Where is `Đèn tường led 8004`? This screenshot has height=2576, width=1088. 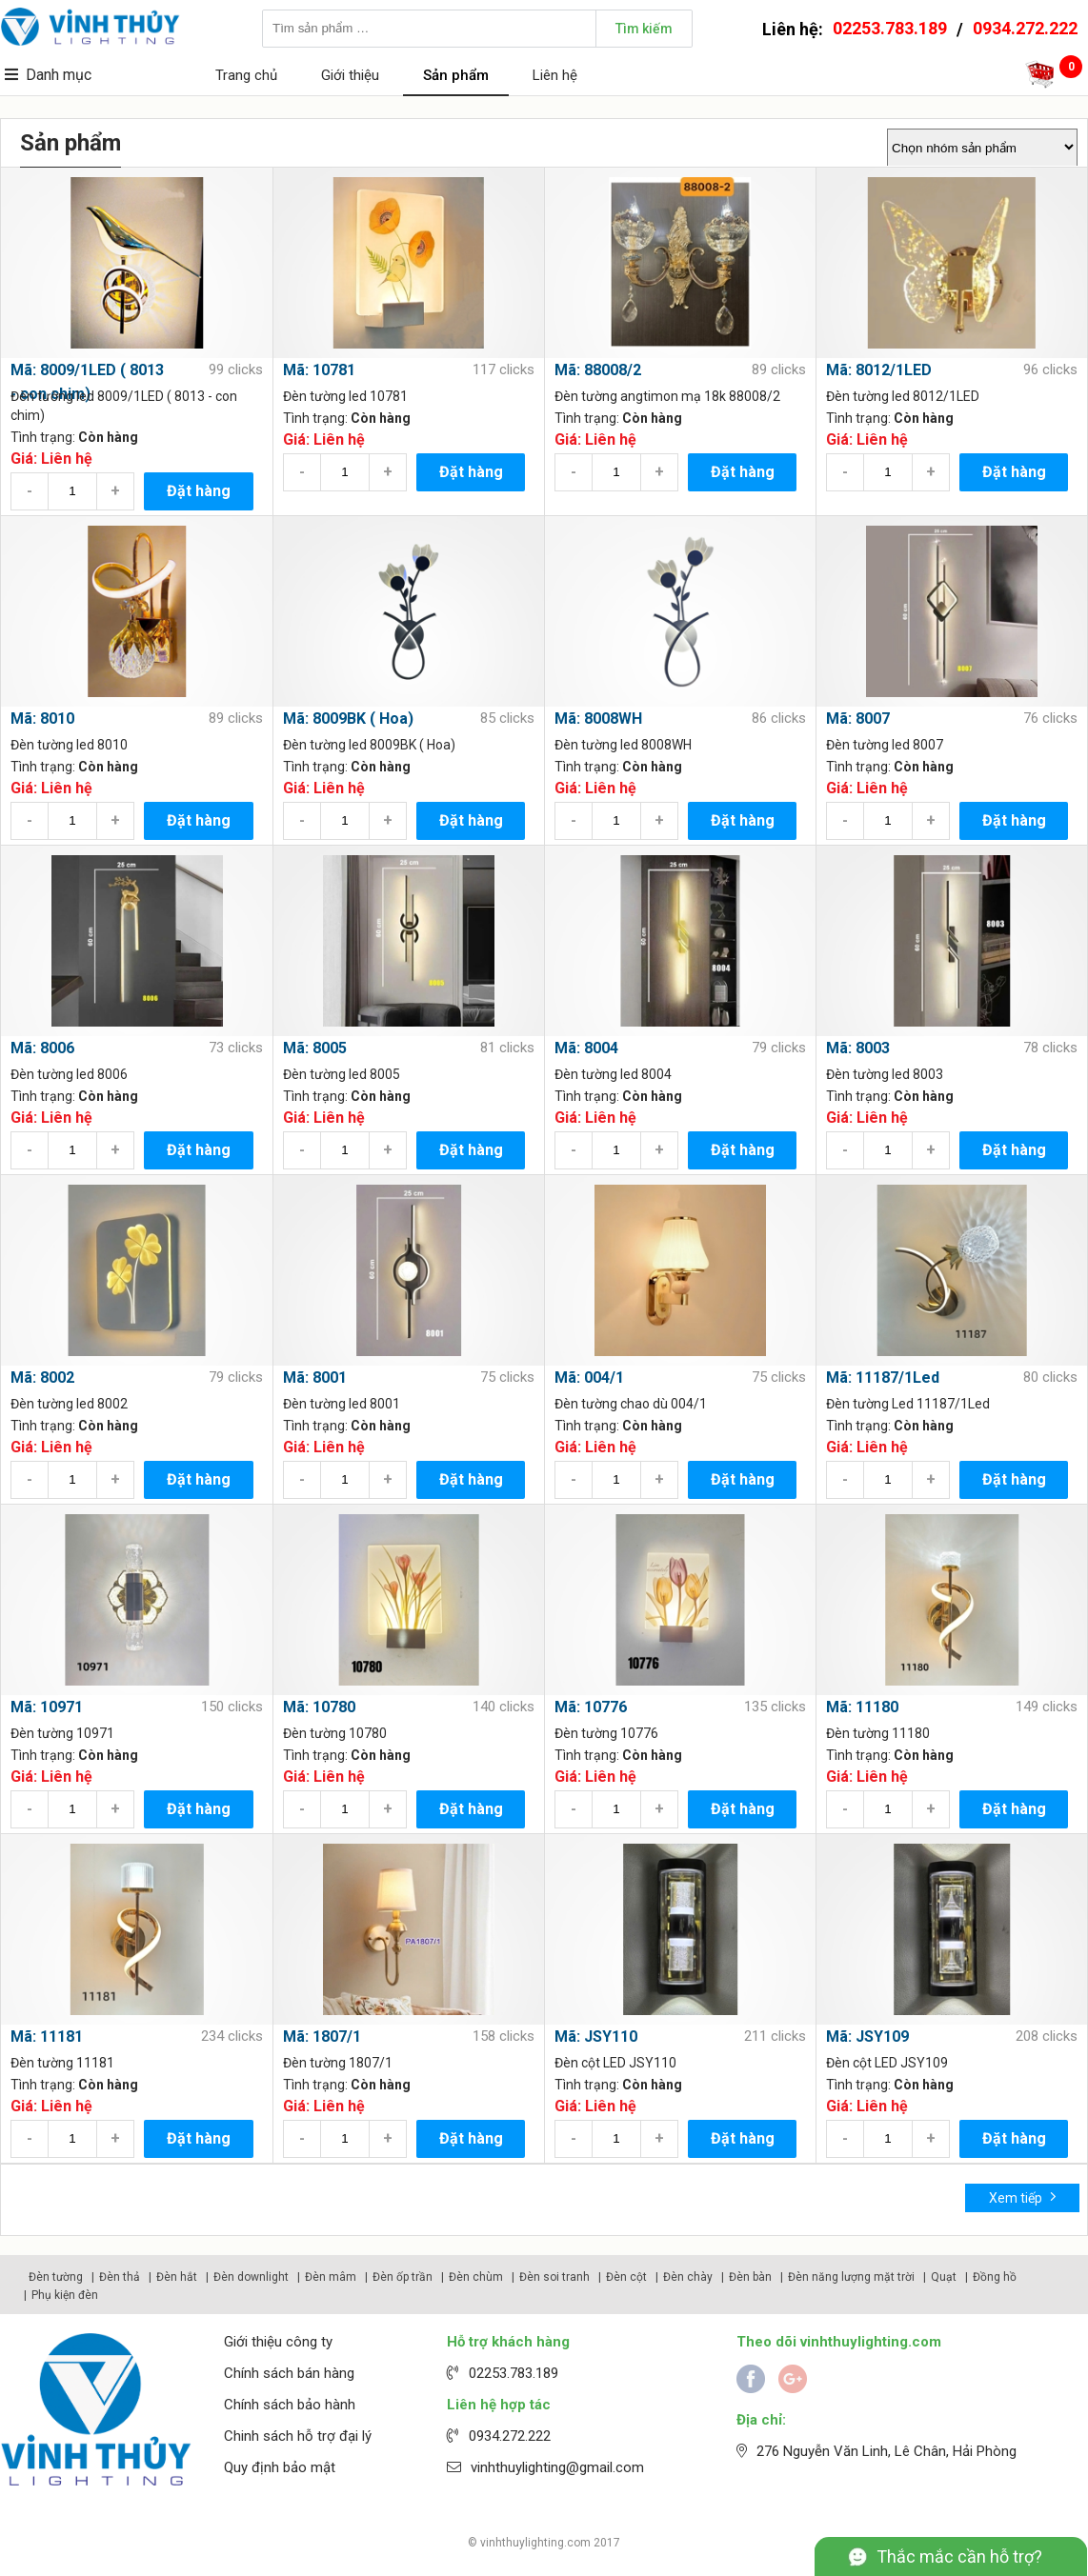 Đèn tường led 8004 is located at coordinates (613, 1074).